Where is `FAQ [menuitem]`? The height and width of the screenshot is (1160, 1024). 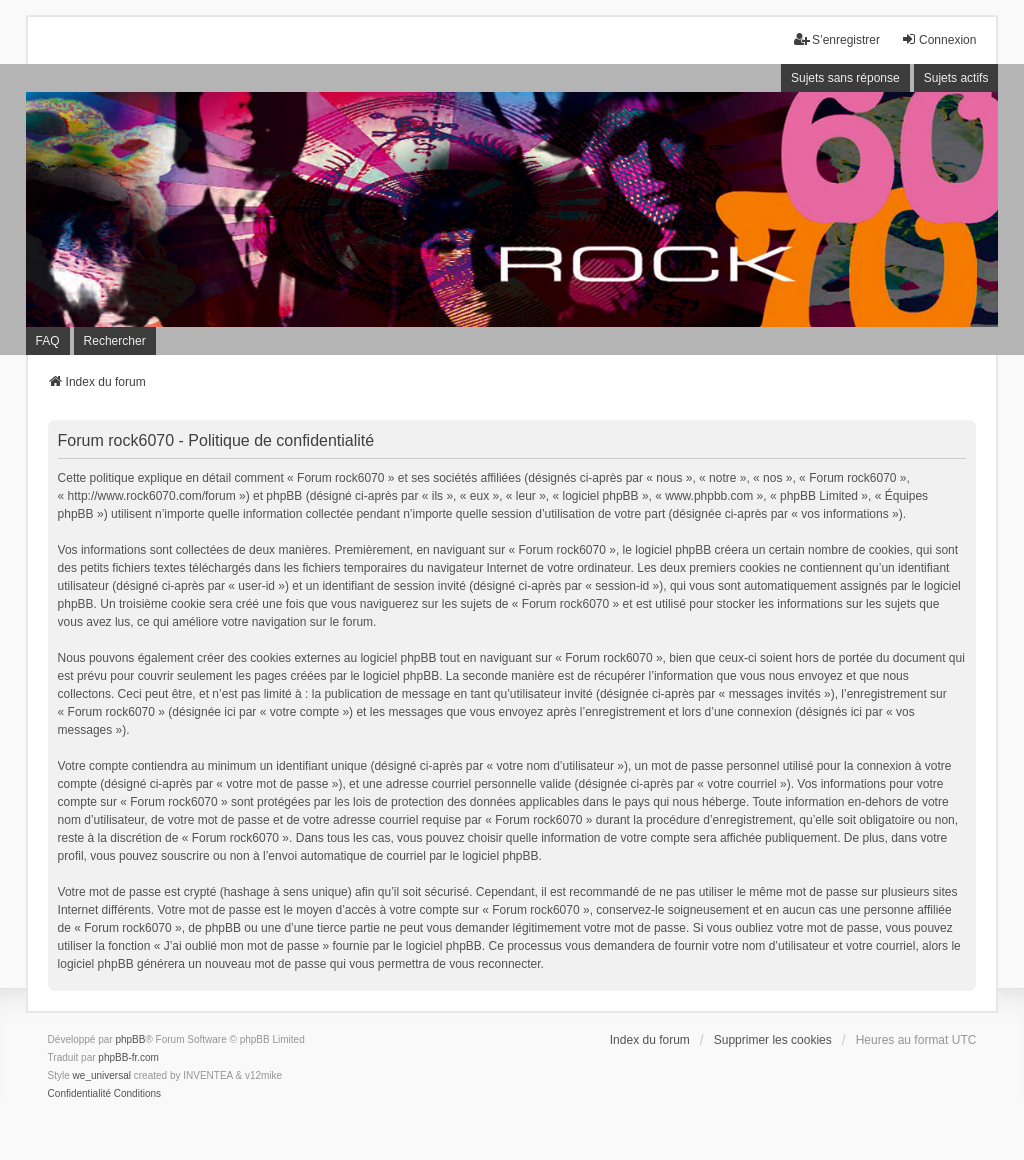
FAQ [menuitem] is located at coordinates (48, 341).